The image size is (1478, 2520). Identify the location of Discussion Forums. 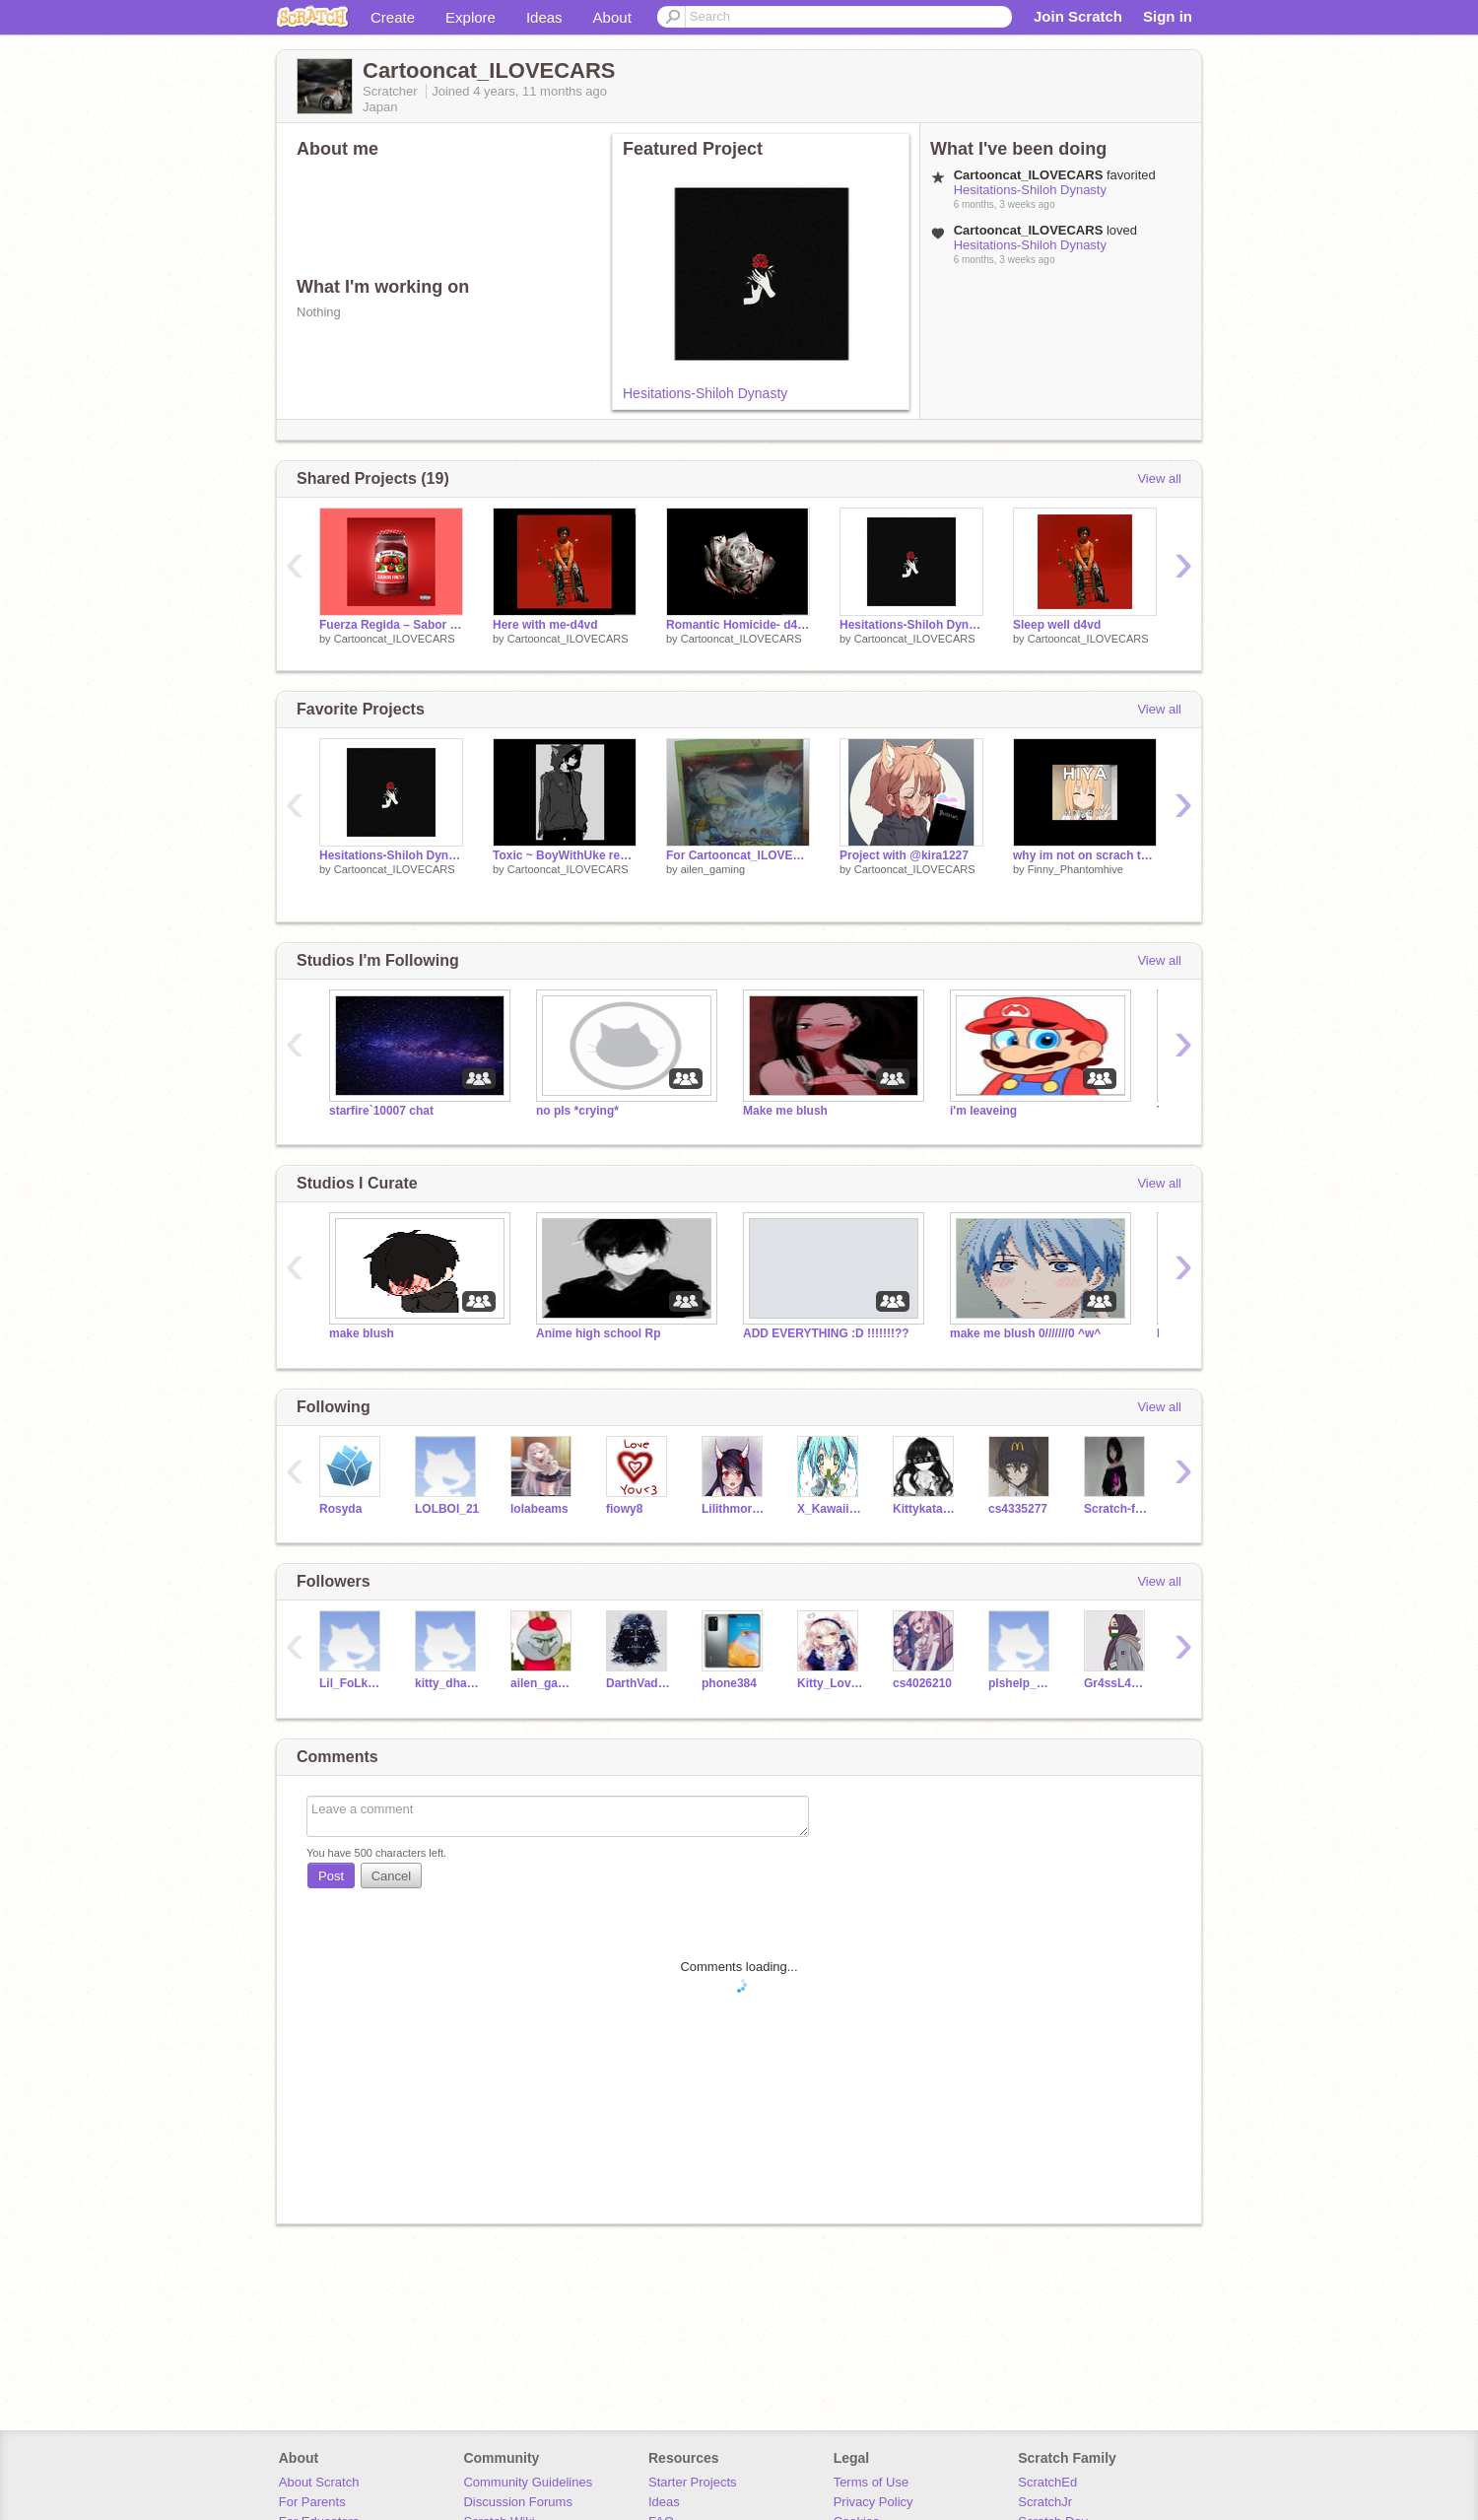
(517, 2501).